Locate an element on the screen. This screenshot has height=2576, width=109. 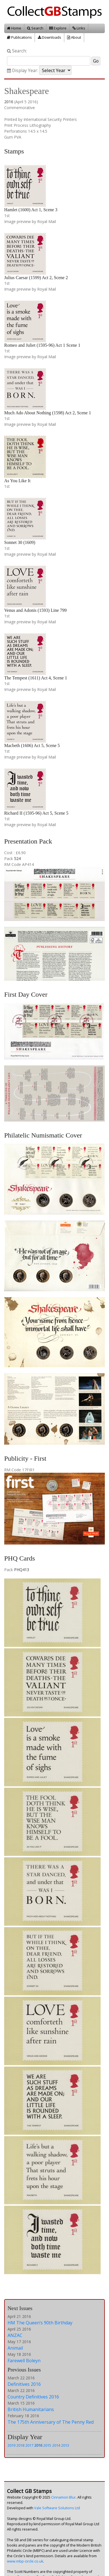
Home is located at coordinates (14, 28).